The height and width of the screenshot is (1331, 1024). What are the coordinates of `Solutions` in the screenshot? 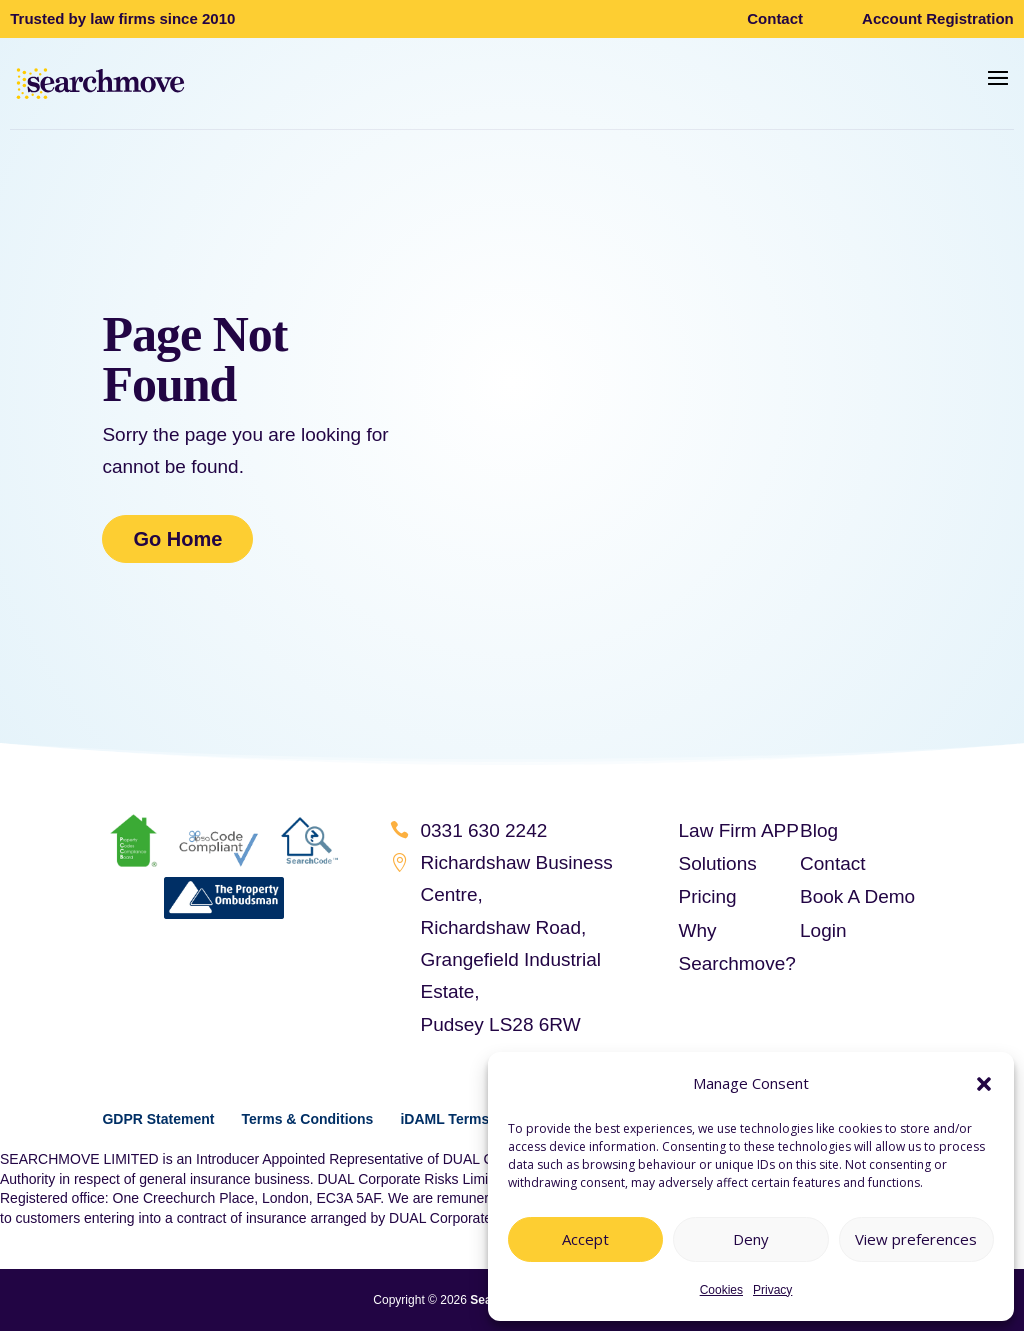 It's located at (718, 863).